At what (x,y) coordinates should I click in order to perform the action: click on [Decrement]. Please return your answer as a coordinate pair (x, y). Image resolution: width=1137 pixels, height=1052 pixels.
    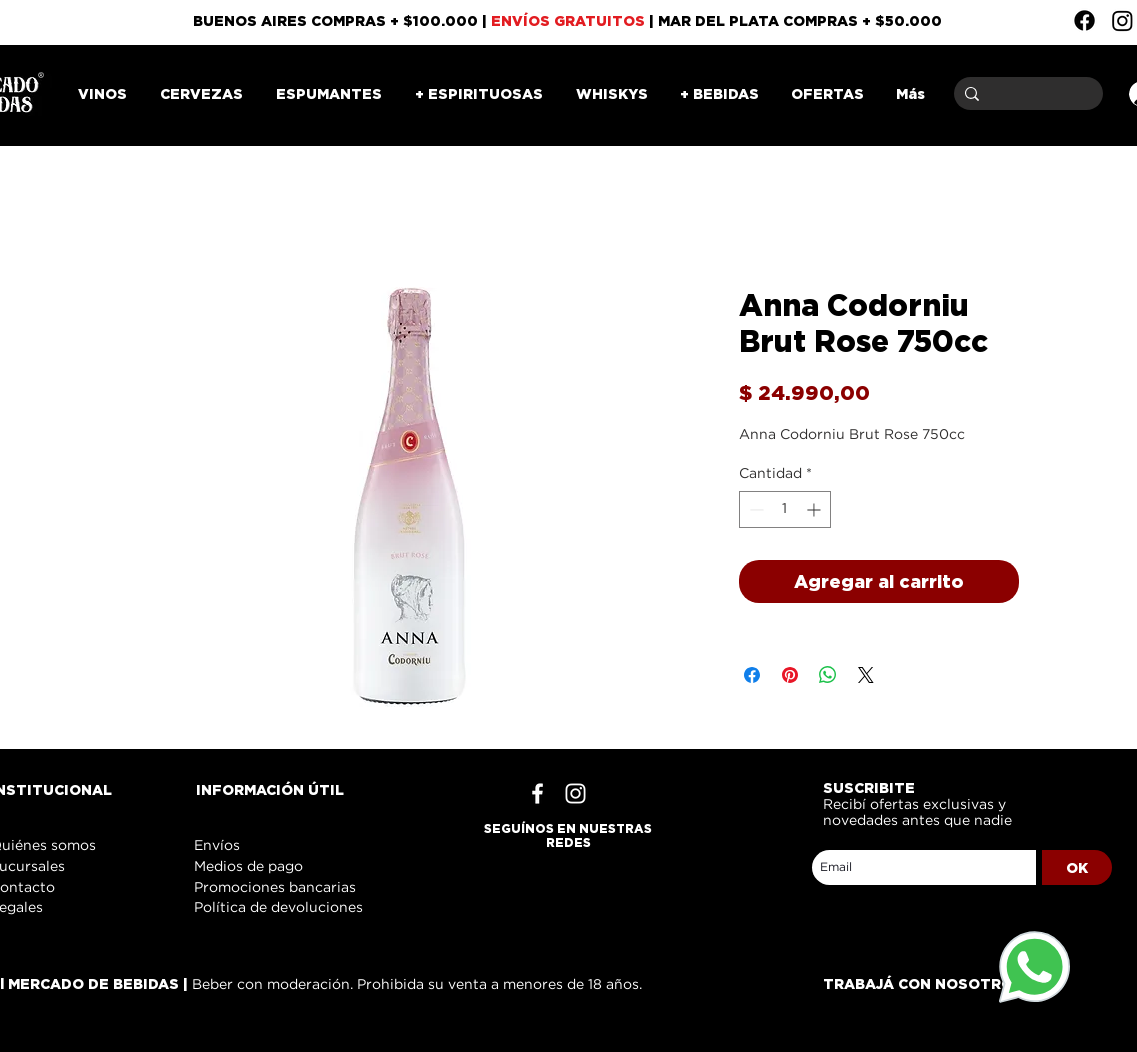
    Looking at the image, I should click on (754, 509).